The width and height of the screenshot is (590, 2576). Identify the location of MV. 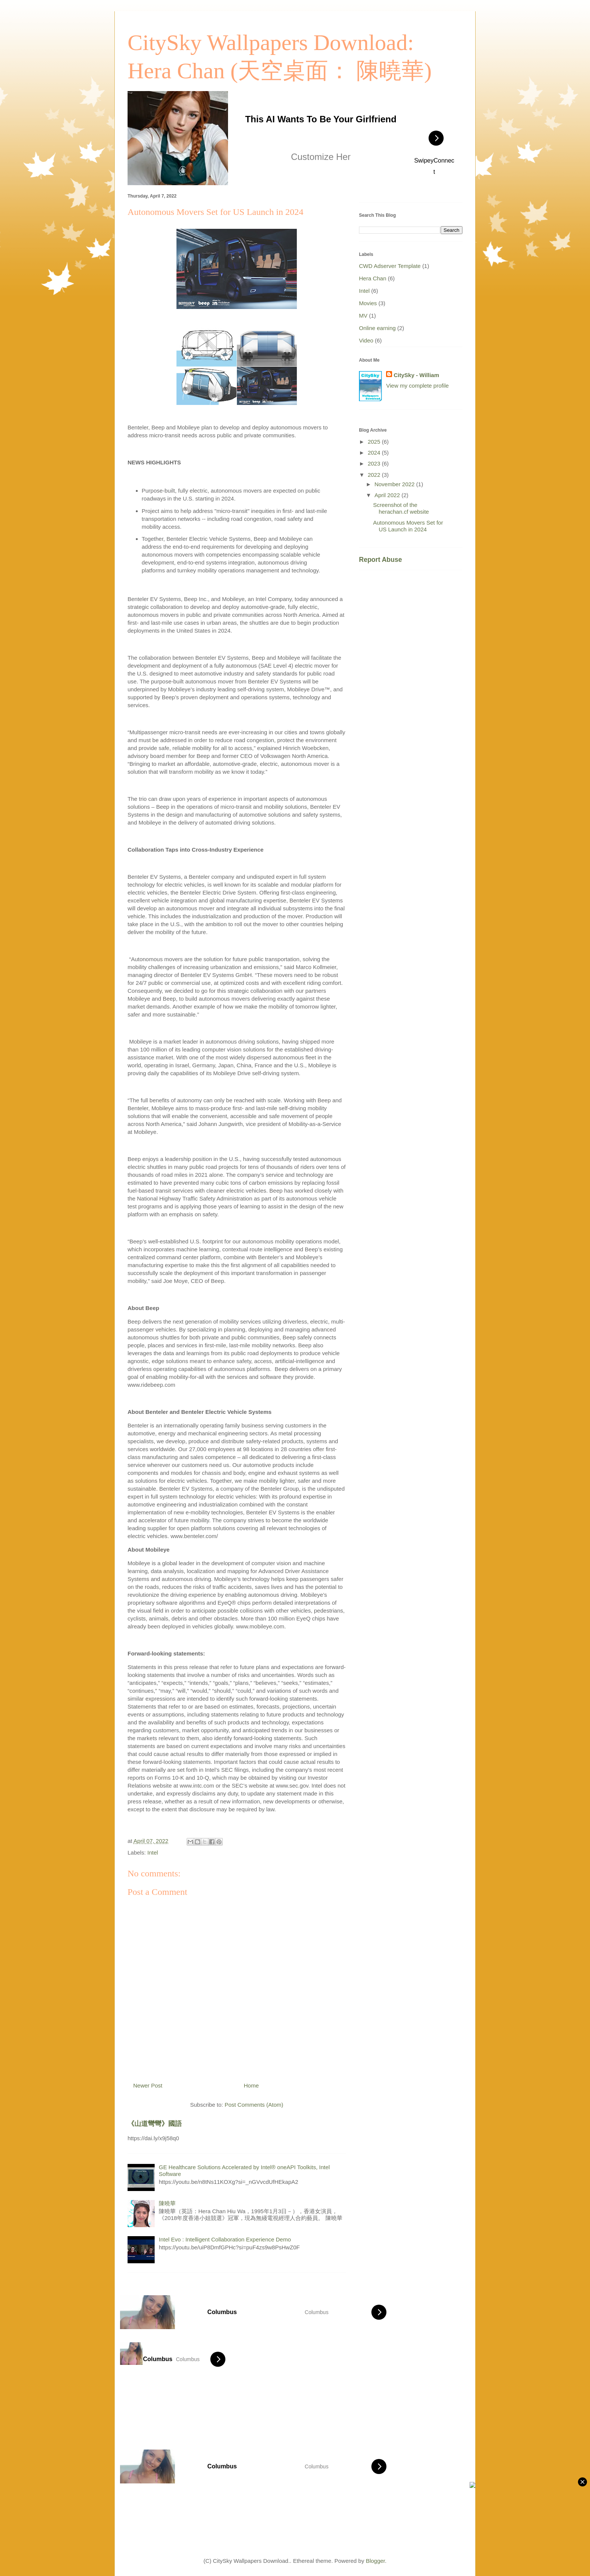
(363, 315).